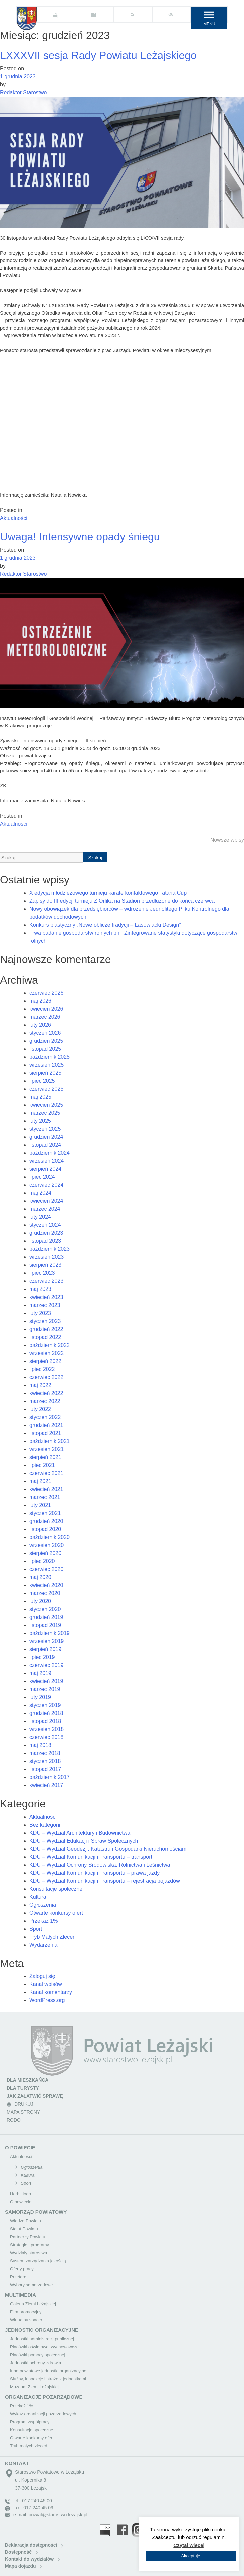 The width and height of the screenshot is (244, 2576). Describe the element at coordinates (129, 913) in the screenshot. I see `Nowy obowiązek dla przedsiębiorców – wdrożenie Jednolitego Pliku Kontrolnego dla podatków dochodowych` at that location.